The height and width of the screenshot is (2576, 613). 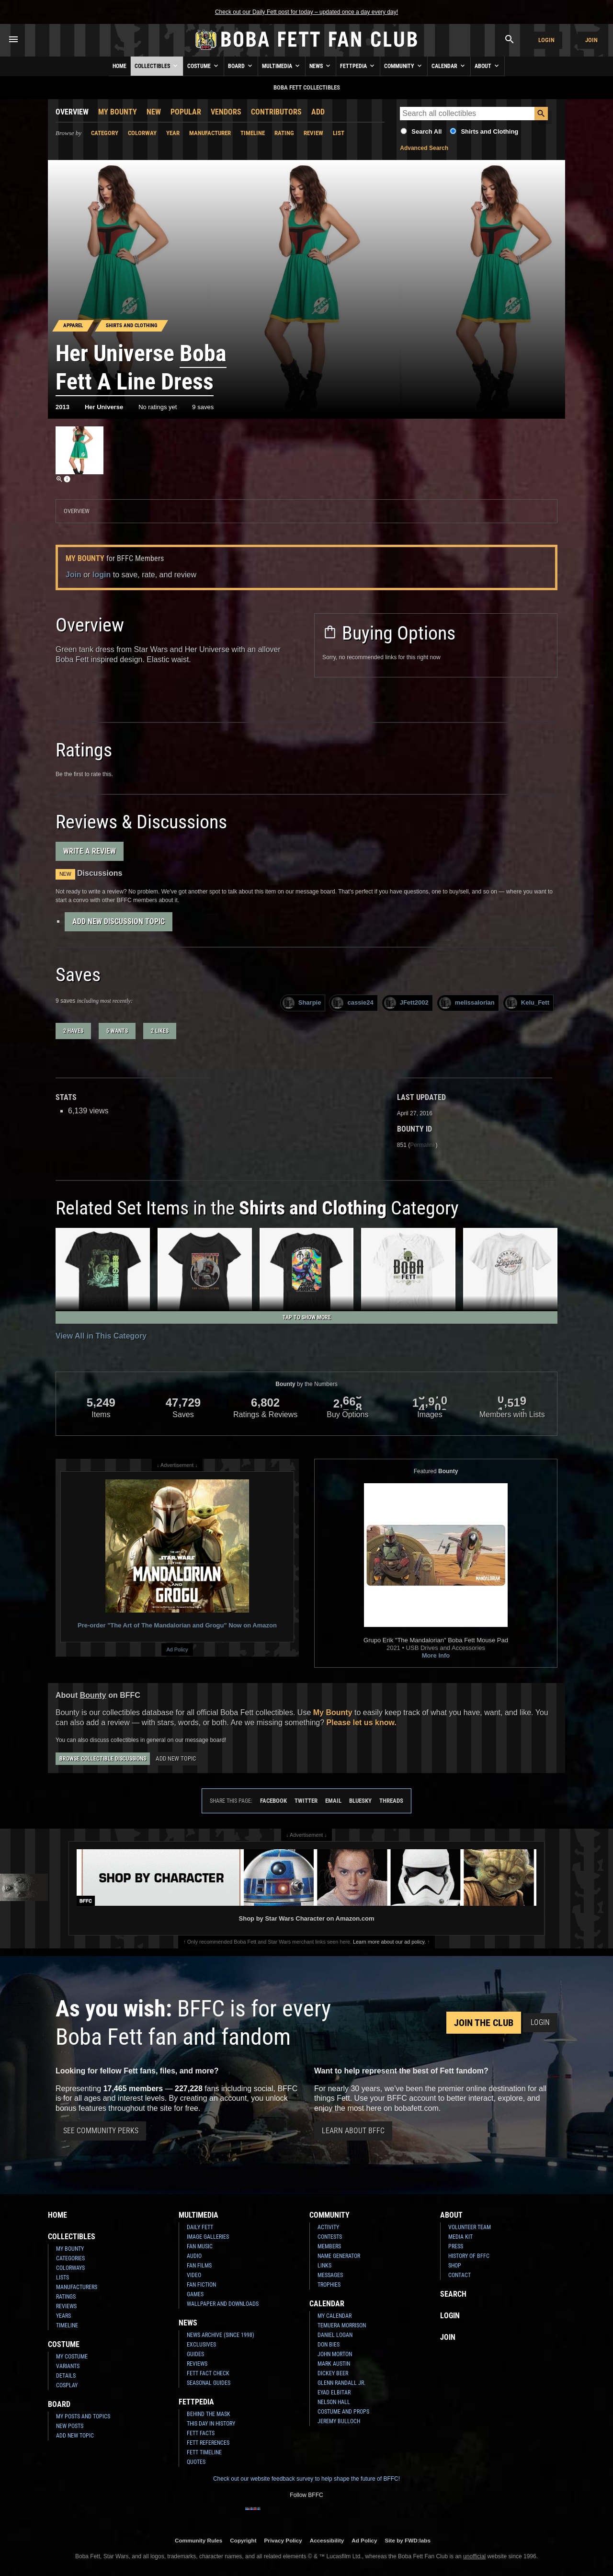 What do you see at coordinates (276, 111) in the screenshot?
I see `Contributors` at bounding box center [276, 111].